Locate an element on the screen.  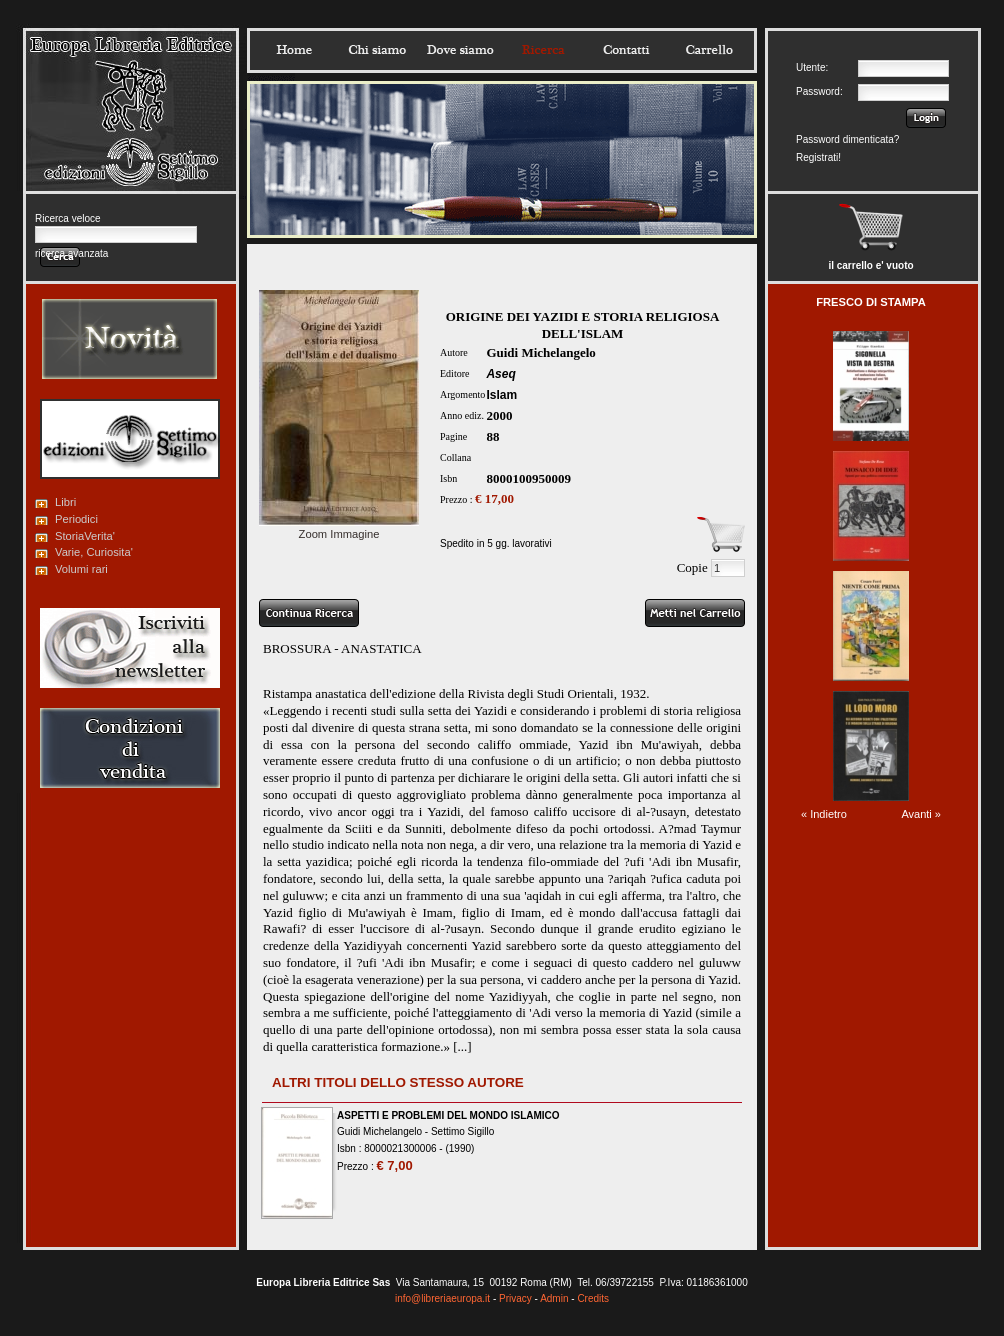
info@libreriaeuropa.it is located at coordinates (442, 1298).